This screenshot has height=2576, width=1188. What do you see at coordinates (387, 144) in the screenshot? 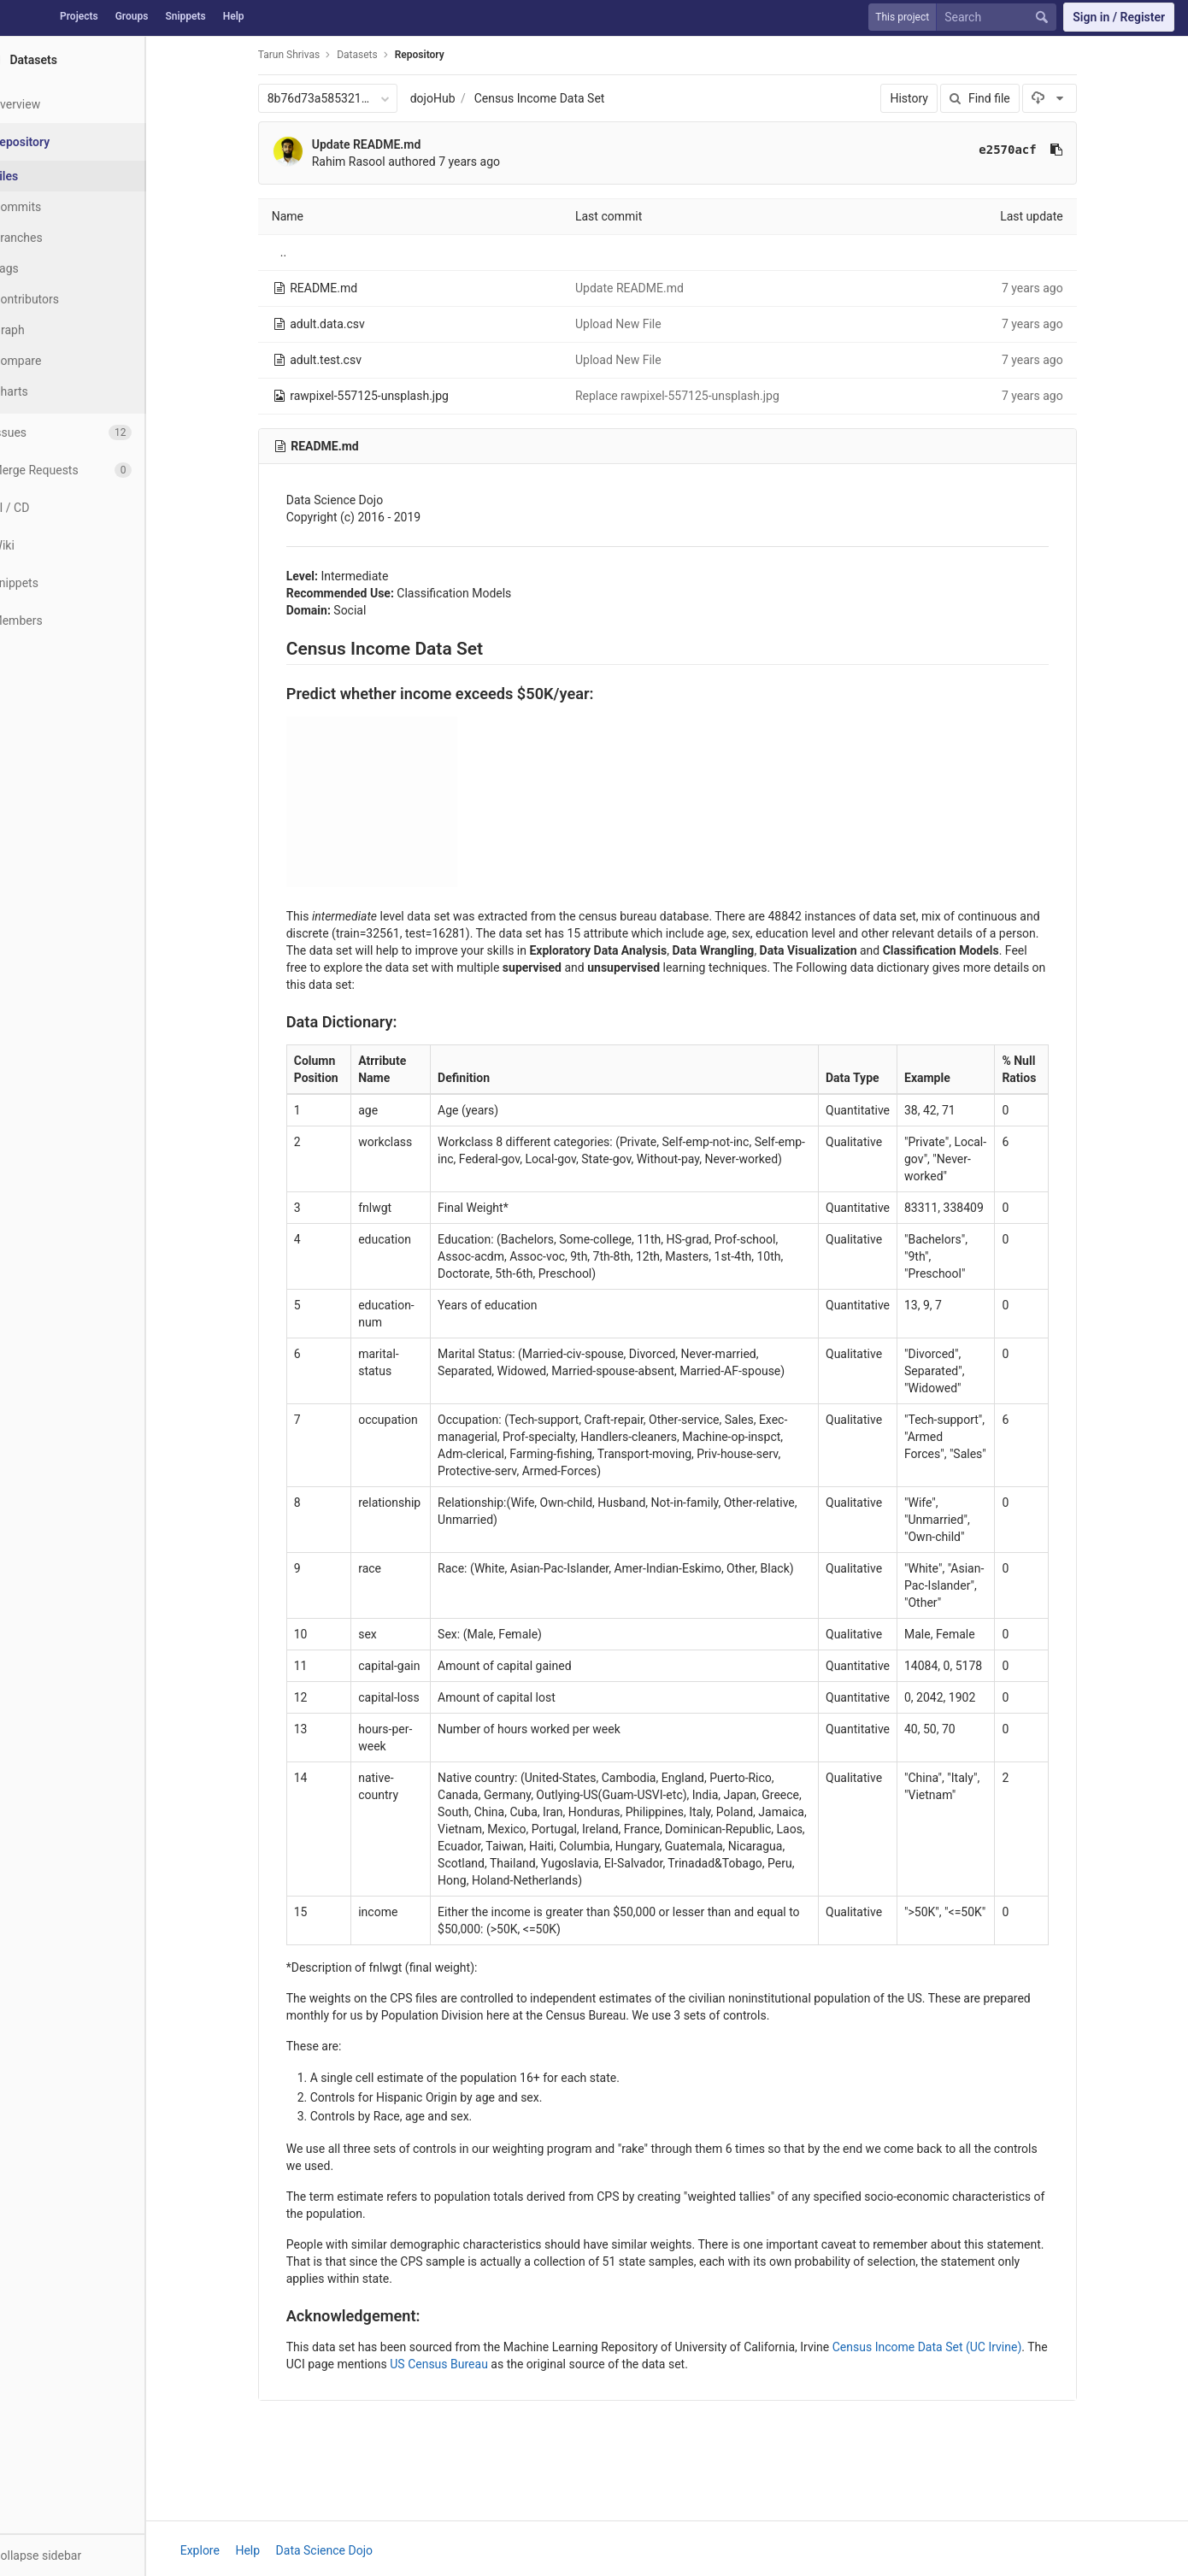
I see `Update README.md` at bounding box center [387, 144].